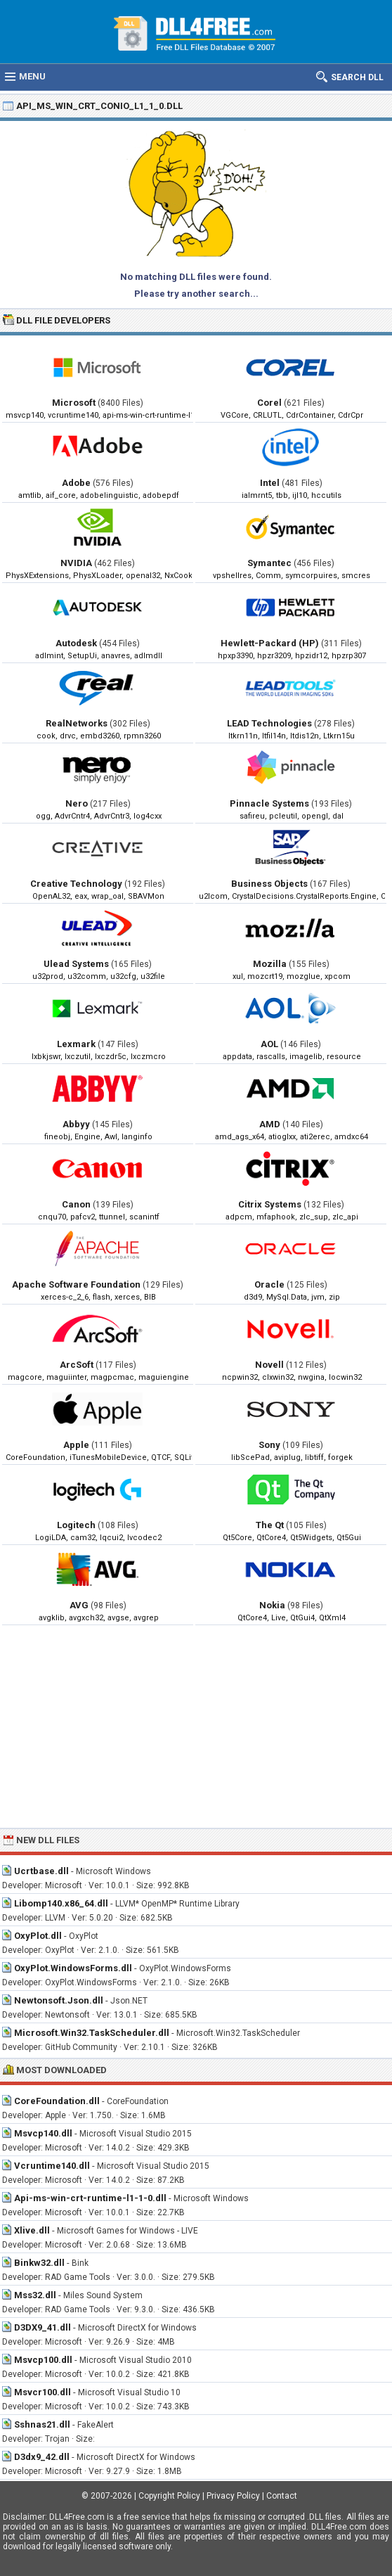 Image resolution: width=392 pixels, height=2576 pixels. What do you see at coordinates (270, 643) in the screenshot?
I see `Hewlett-Packard (HP)` at bounding box center [270, 643].